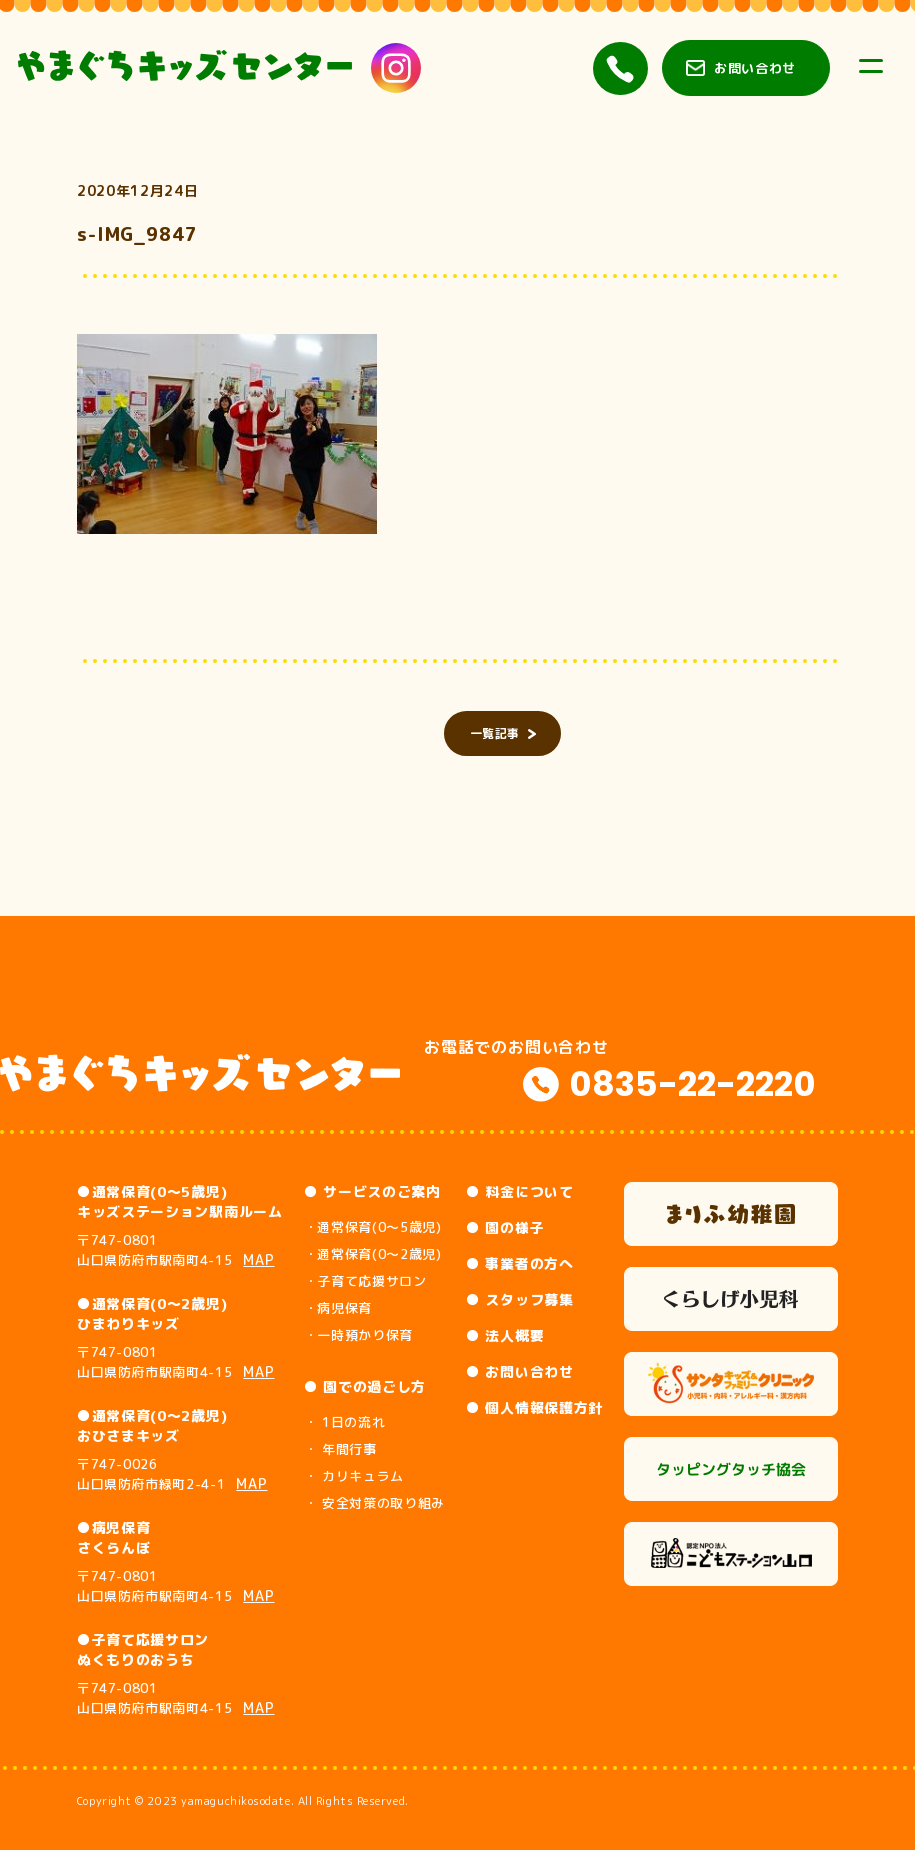 This screenshot has width=915, height=1850. I want to click on 0835-22-2220, so click(692, 1084).